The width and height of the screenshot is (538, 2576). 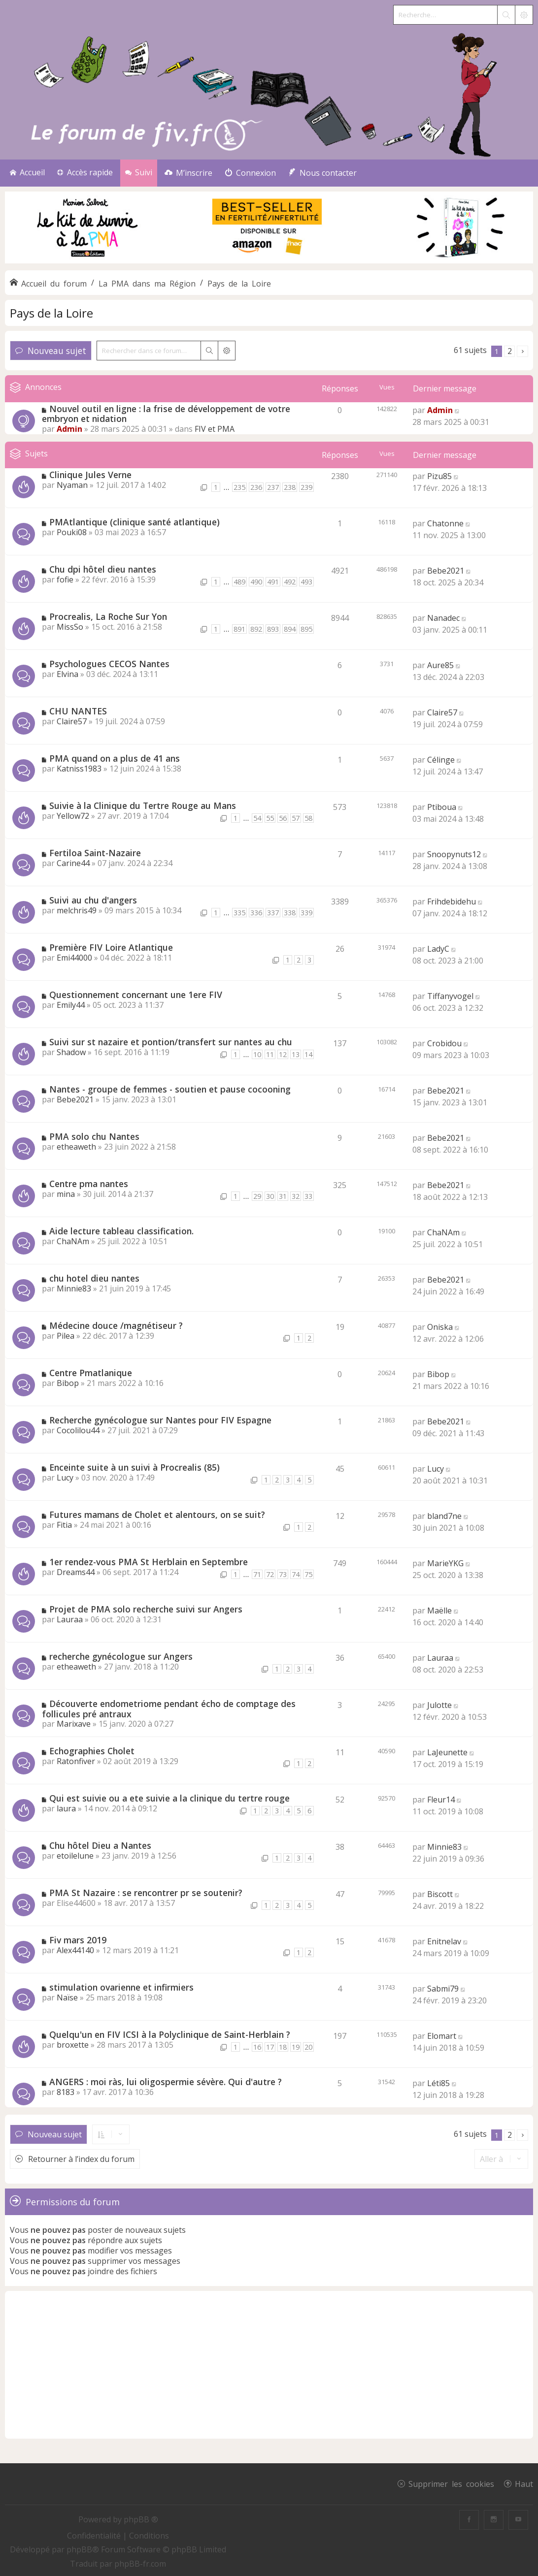 What do you see at coordinates (257, 1196) in the screenshot?
I see `29` at bounding box center [257, 1196].